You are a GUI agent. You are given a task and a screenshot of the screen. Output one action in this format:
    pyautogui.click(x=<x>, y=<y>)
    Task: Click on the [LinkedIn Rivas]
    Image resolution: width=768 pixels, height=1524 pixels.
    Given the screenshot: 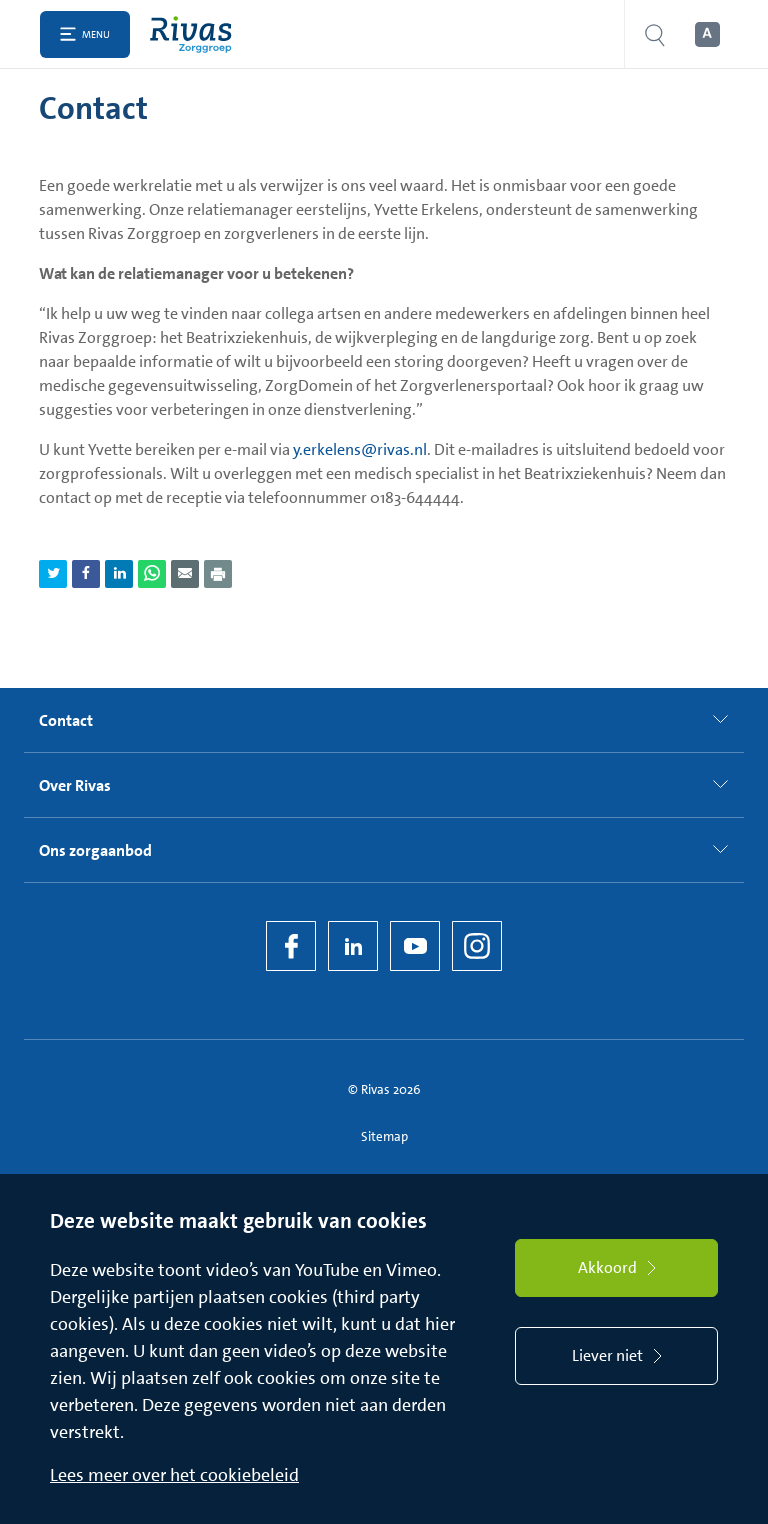 What is the action you would take?
    pyautogui.click(x=353, y=946)
    